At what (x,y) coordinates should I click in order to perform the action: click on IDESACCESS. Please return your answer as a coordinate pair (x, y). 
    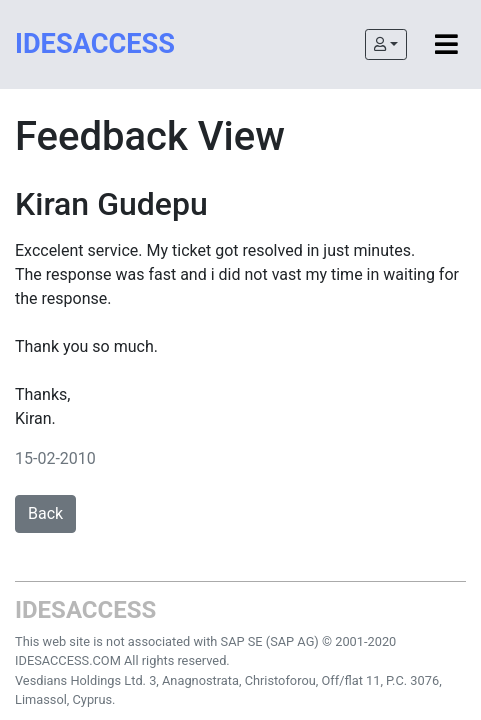
    Looking at the image, I should click on (95, 44).